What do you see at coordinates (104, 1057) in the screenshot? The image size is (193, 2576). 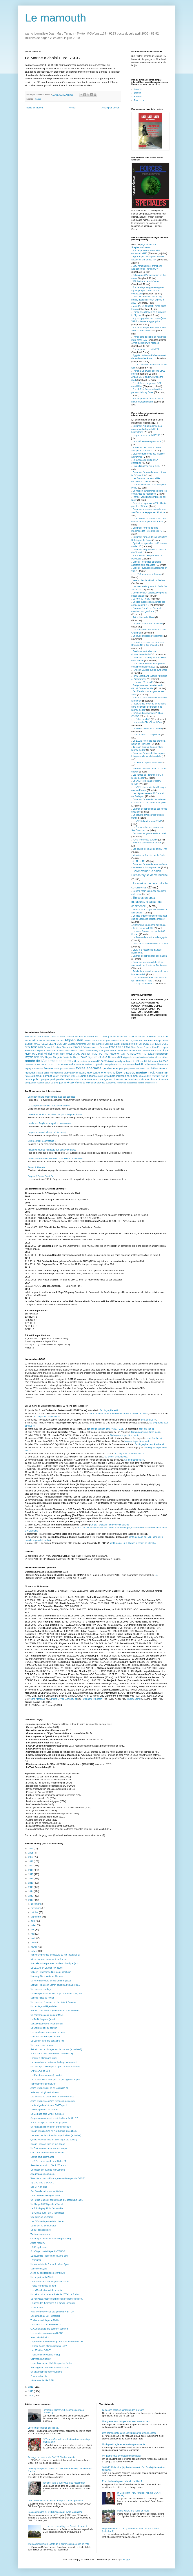 I see `USA` at bounding box center [104, 1057].